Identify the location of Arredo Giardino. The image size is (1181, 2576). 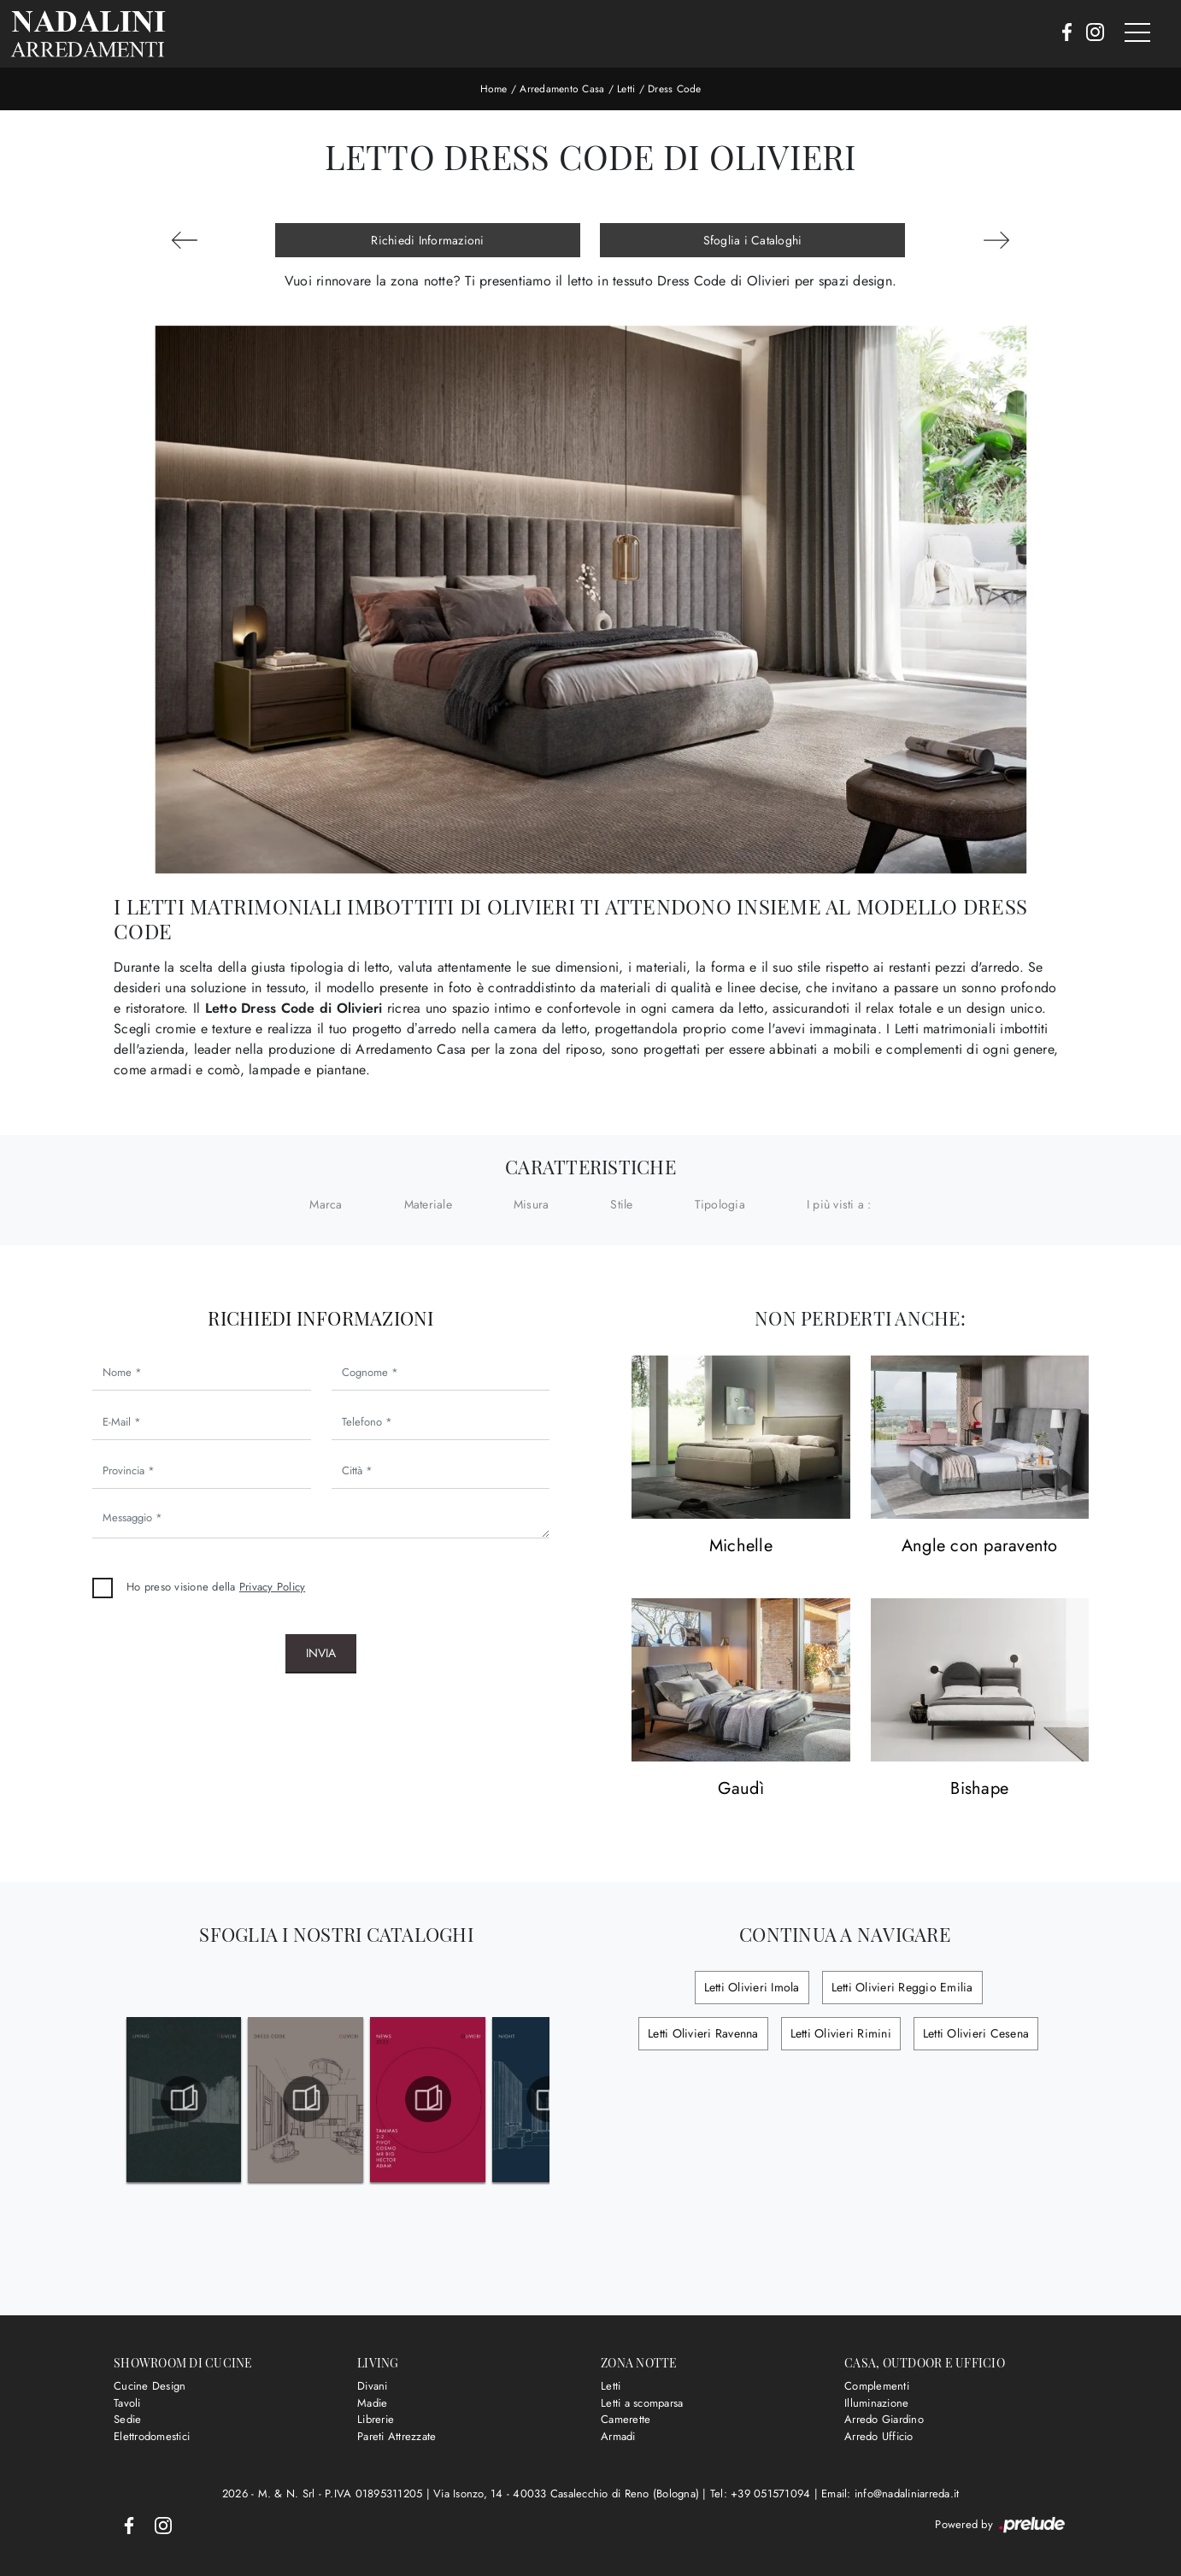
(884, 2419).